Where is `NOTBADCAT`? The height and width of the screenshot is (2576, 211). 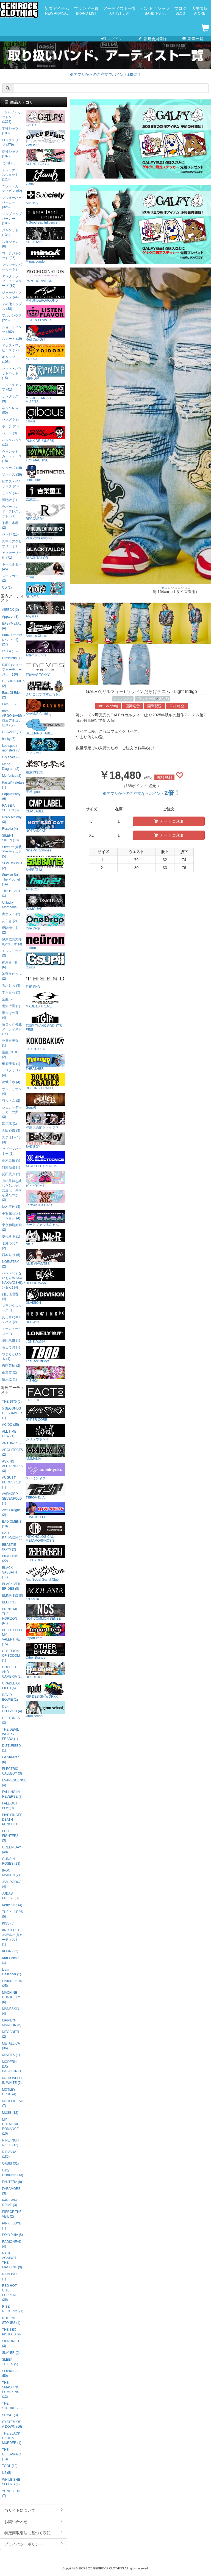
NOTBADCAT is located at coordinates (45, 824).